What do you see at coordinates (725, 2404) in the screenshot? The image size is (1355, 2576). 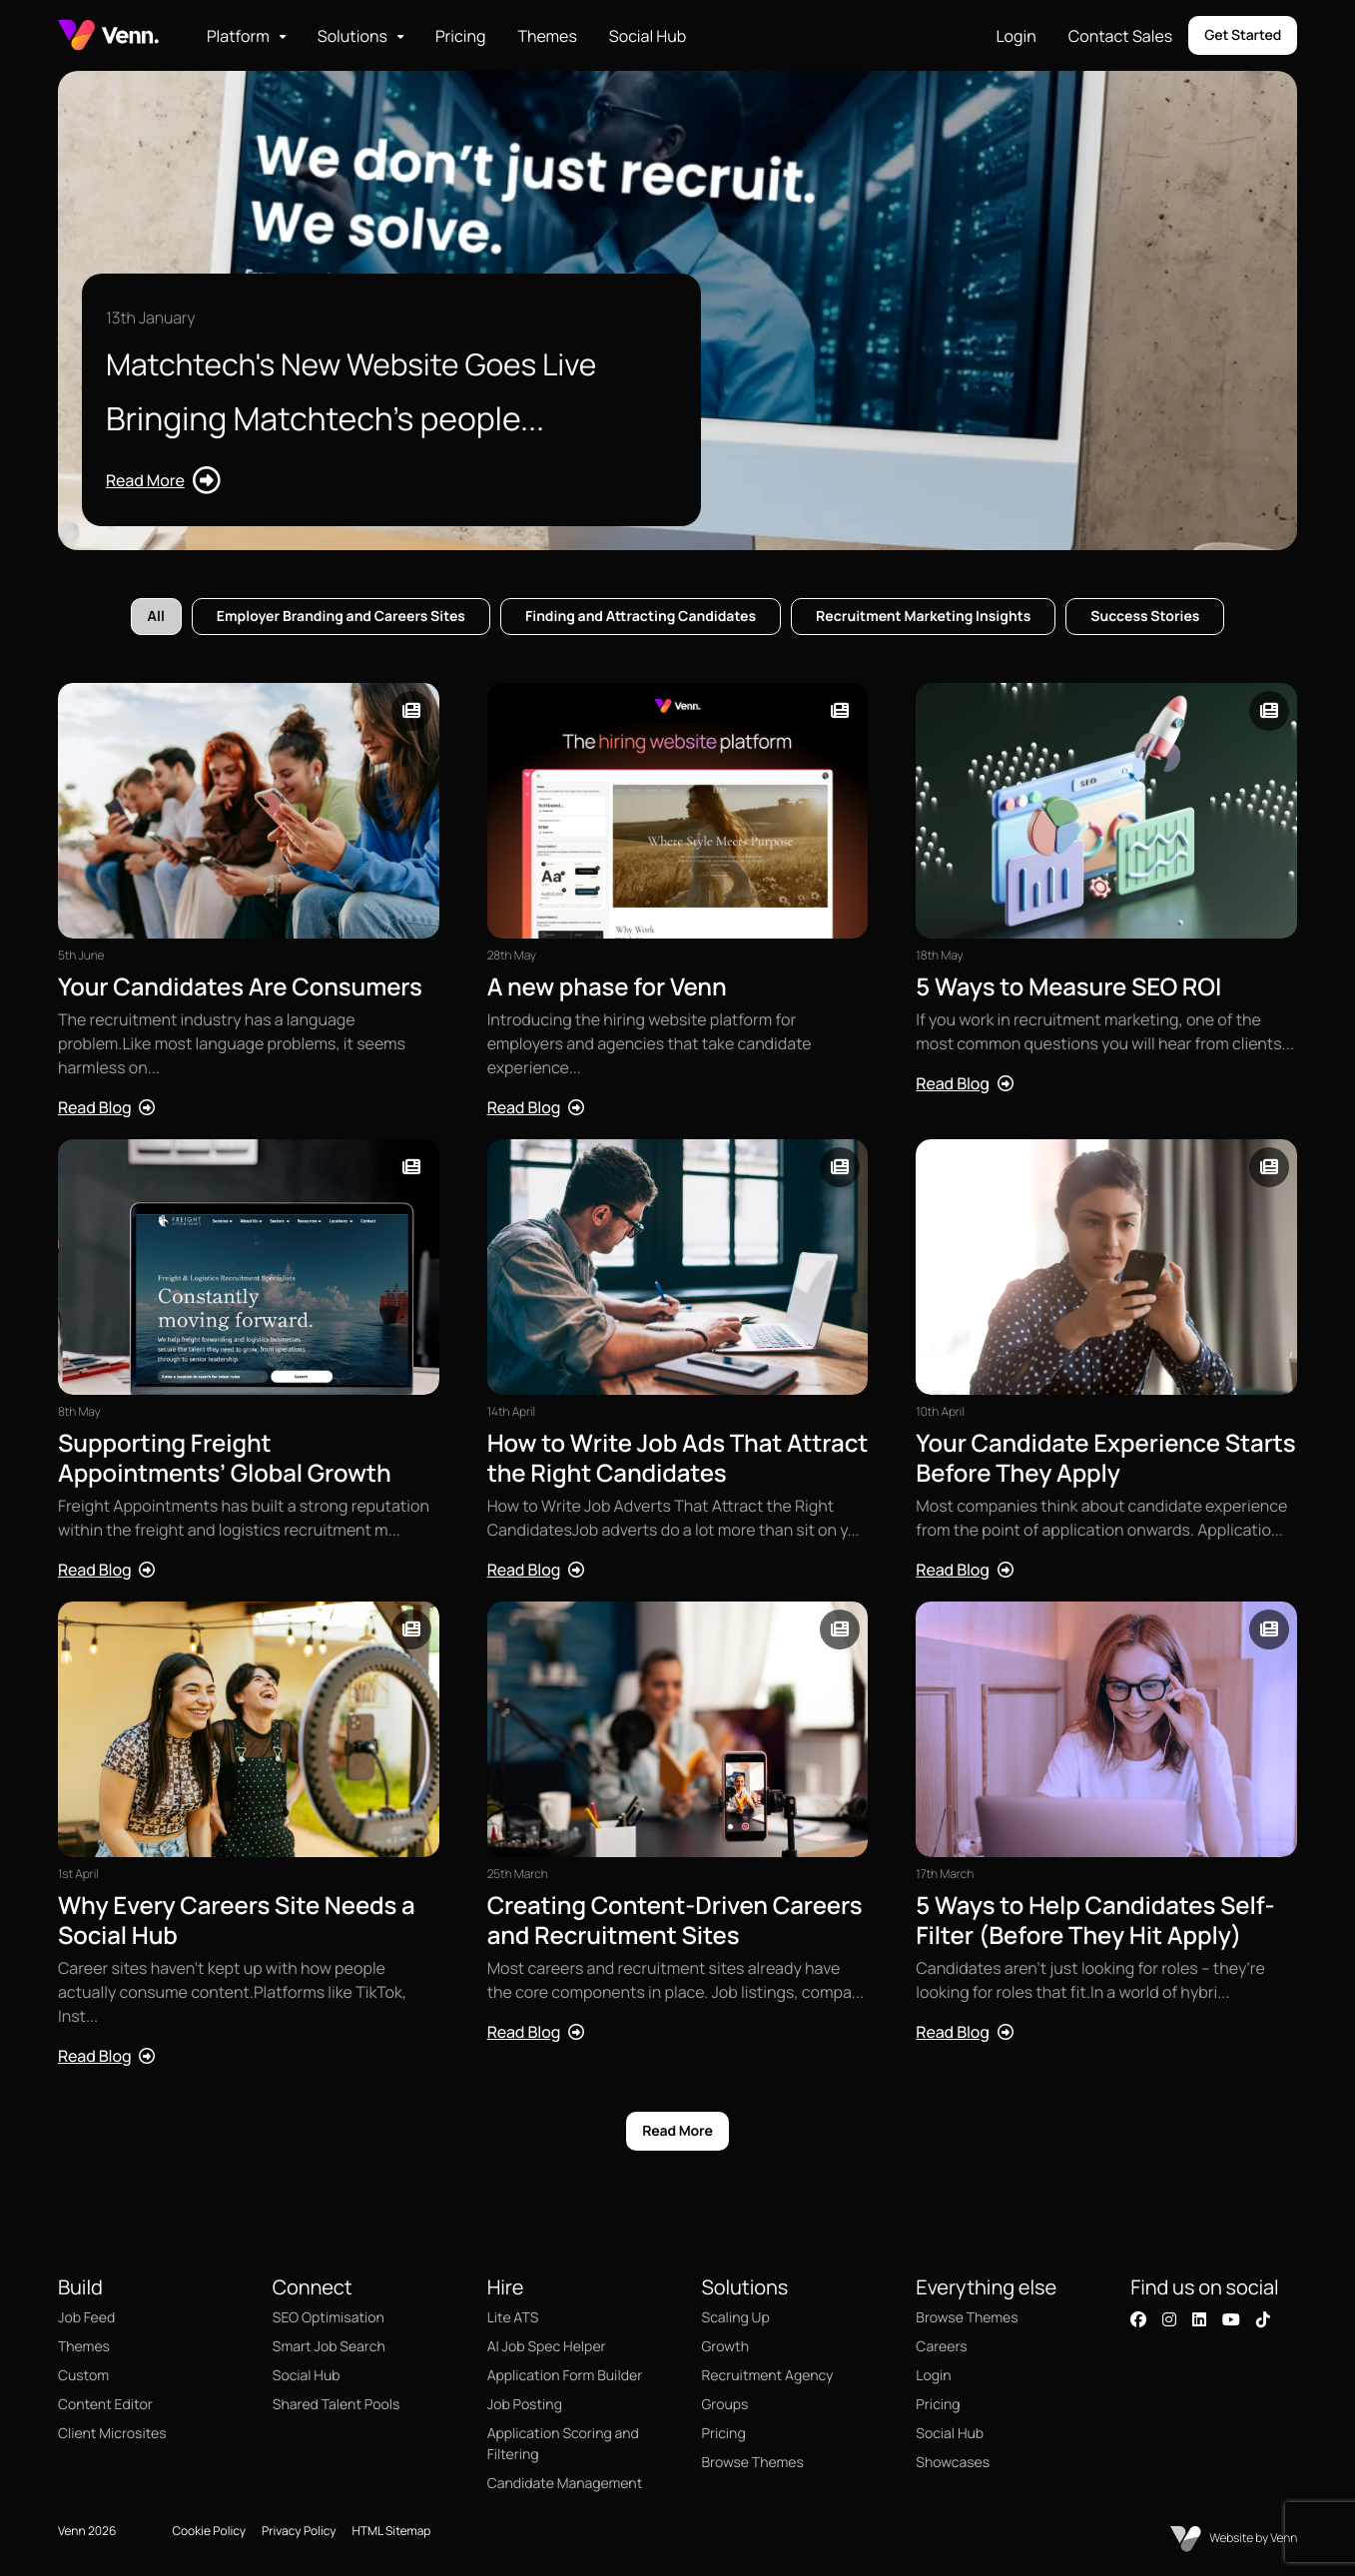 I see `Groups` at bounding box center [725, 2404].